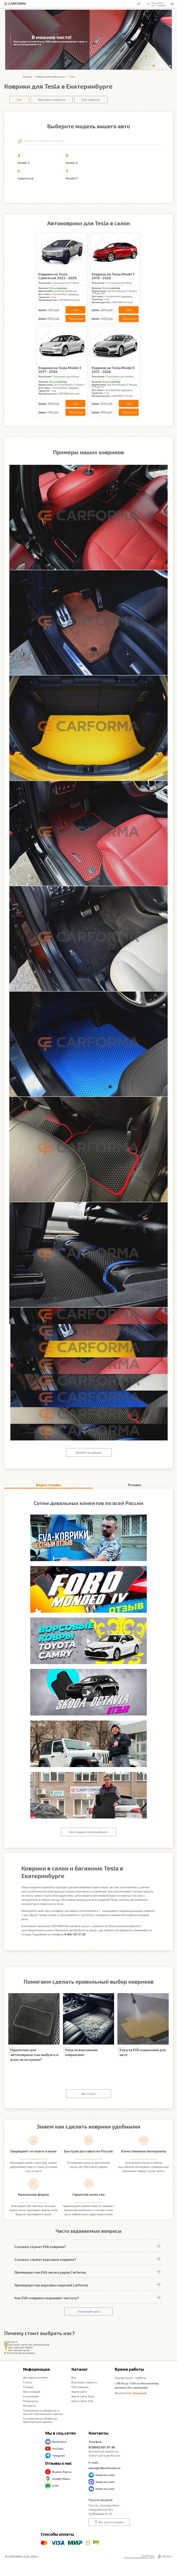 The height and width of the screenshot is (2576, 177). Describe the element at coordinates (35, 2377) in the screenshot. I see `Доставка и оплата` at that location.